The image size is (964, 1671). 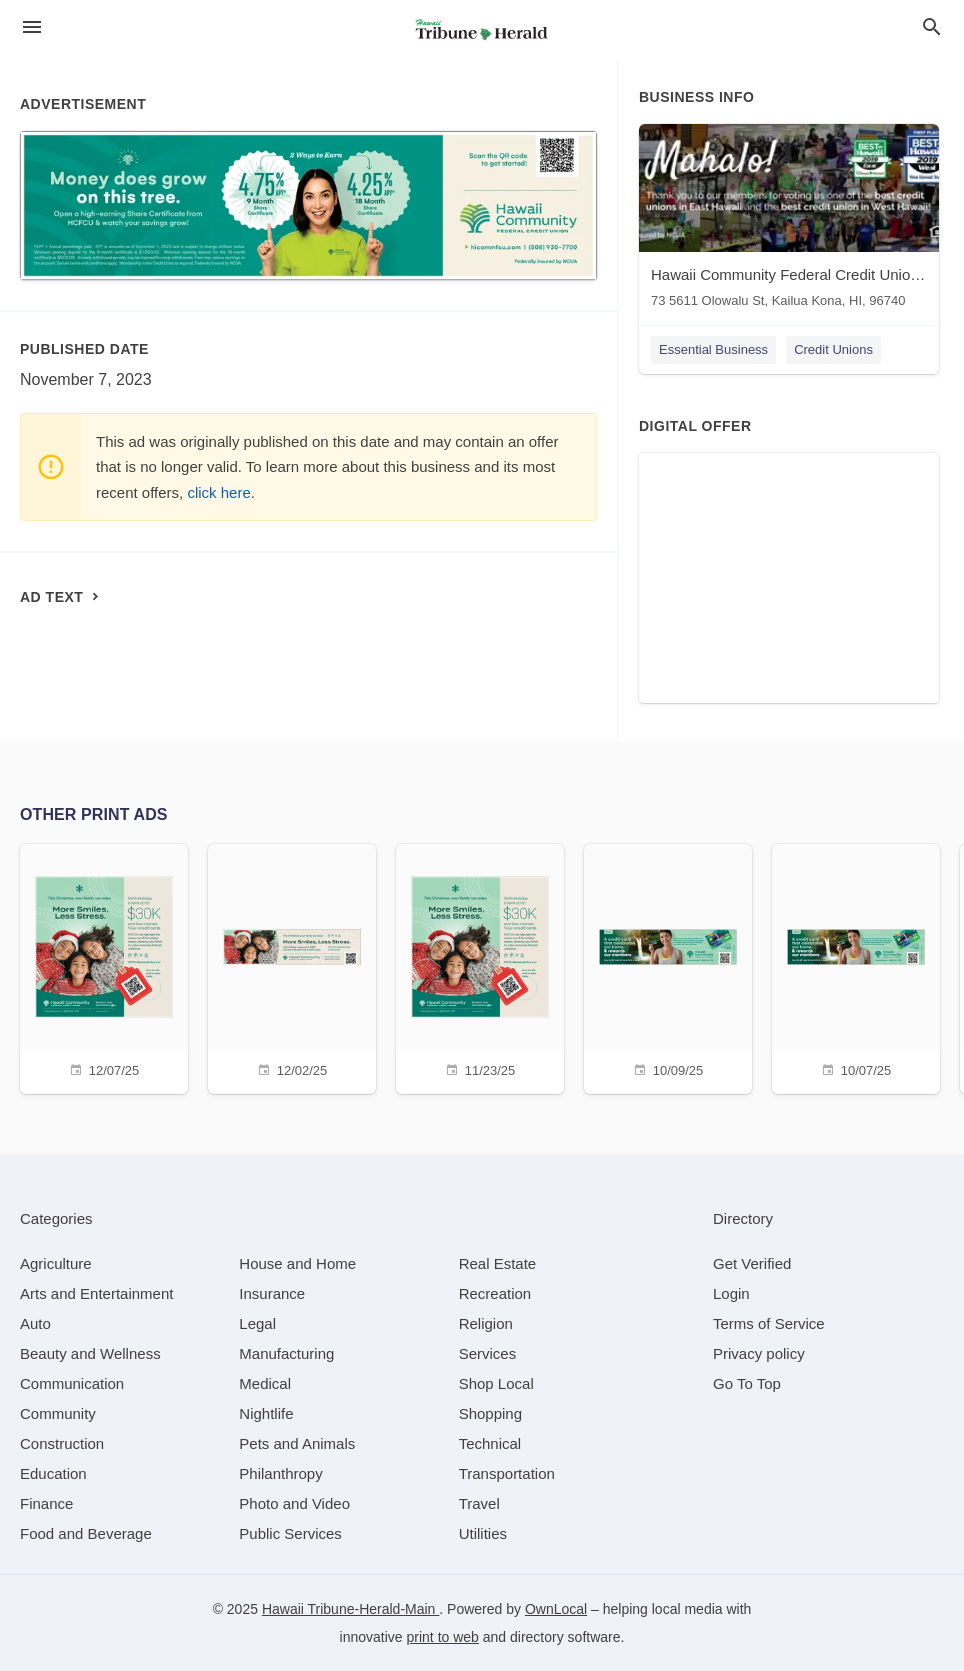 What do you see at coordinates (713, 349) in the screenshot?
I see `Essential Business` at bounding box center [713, 349].